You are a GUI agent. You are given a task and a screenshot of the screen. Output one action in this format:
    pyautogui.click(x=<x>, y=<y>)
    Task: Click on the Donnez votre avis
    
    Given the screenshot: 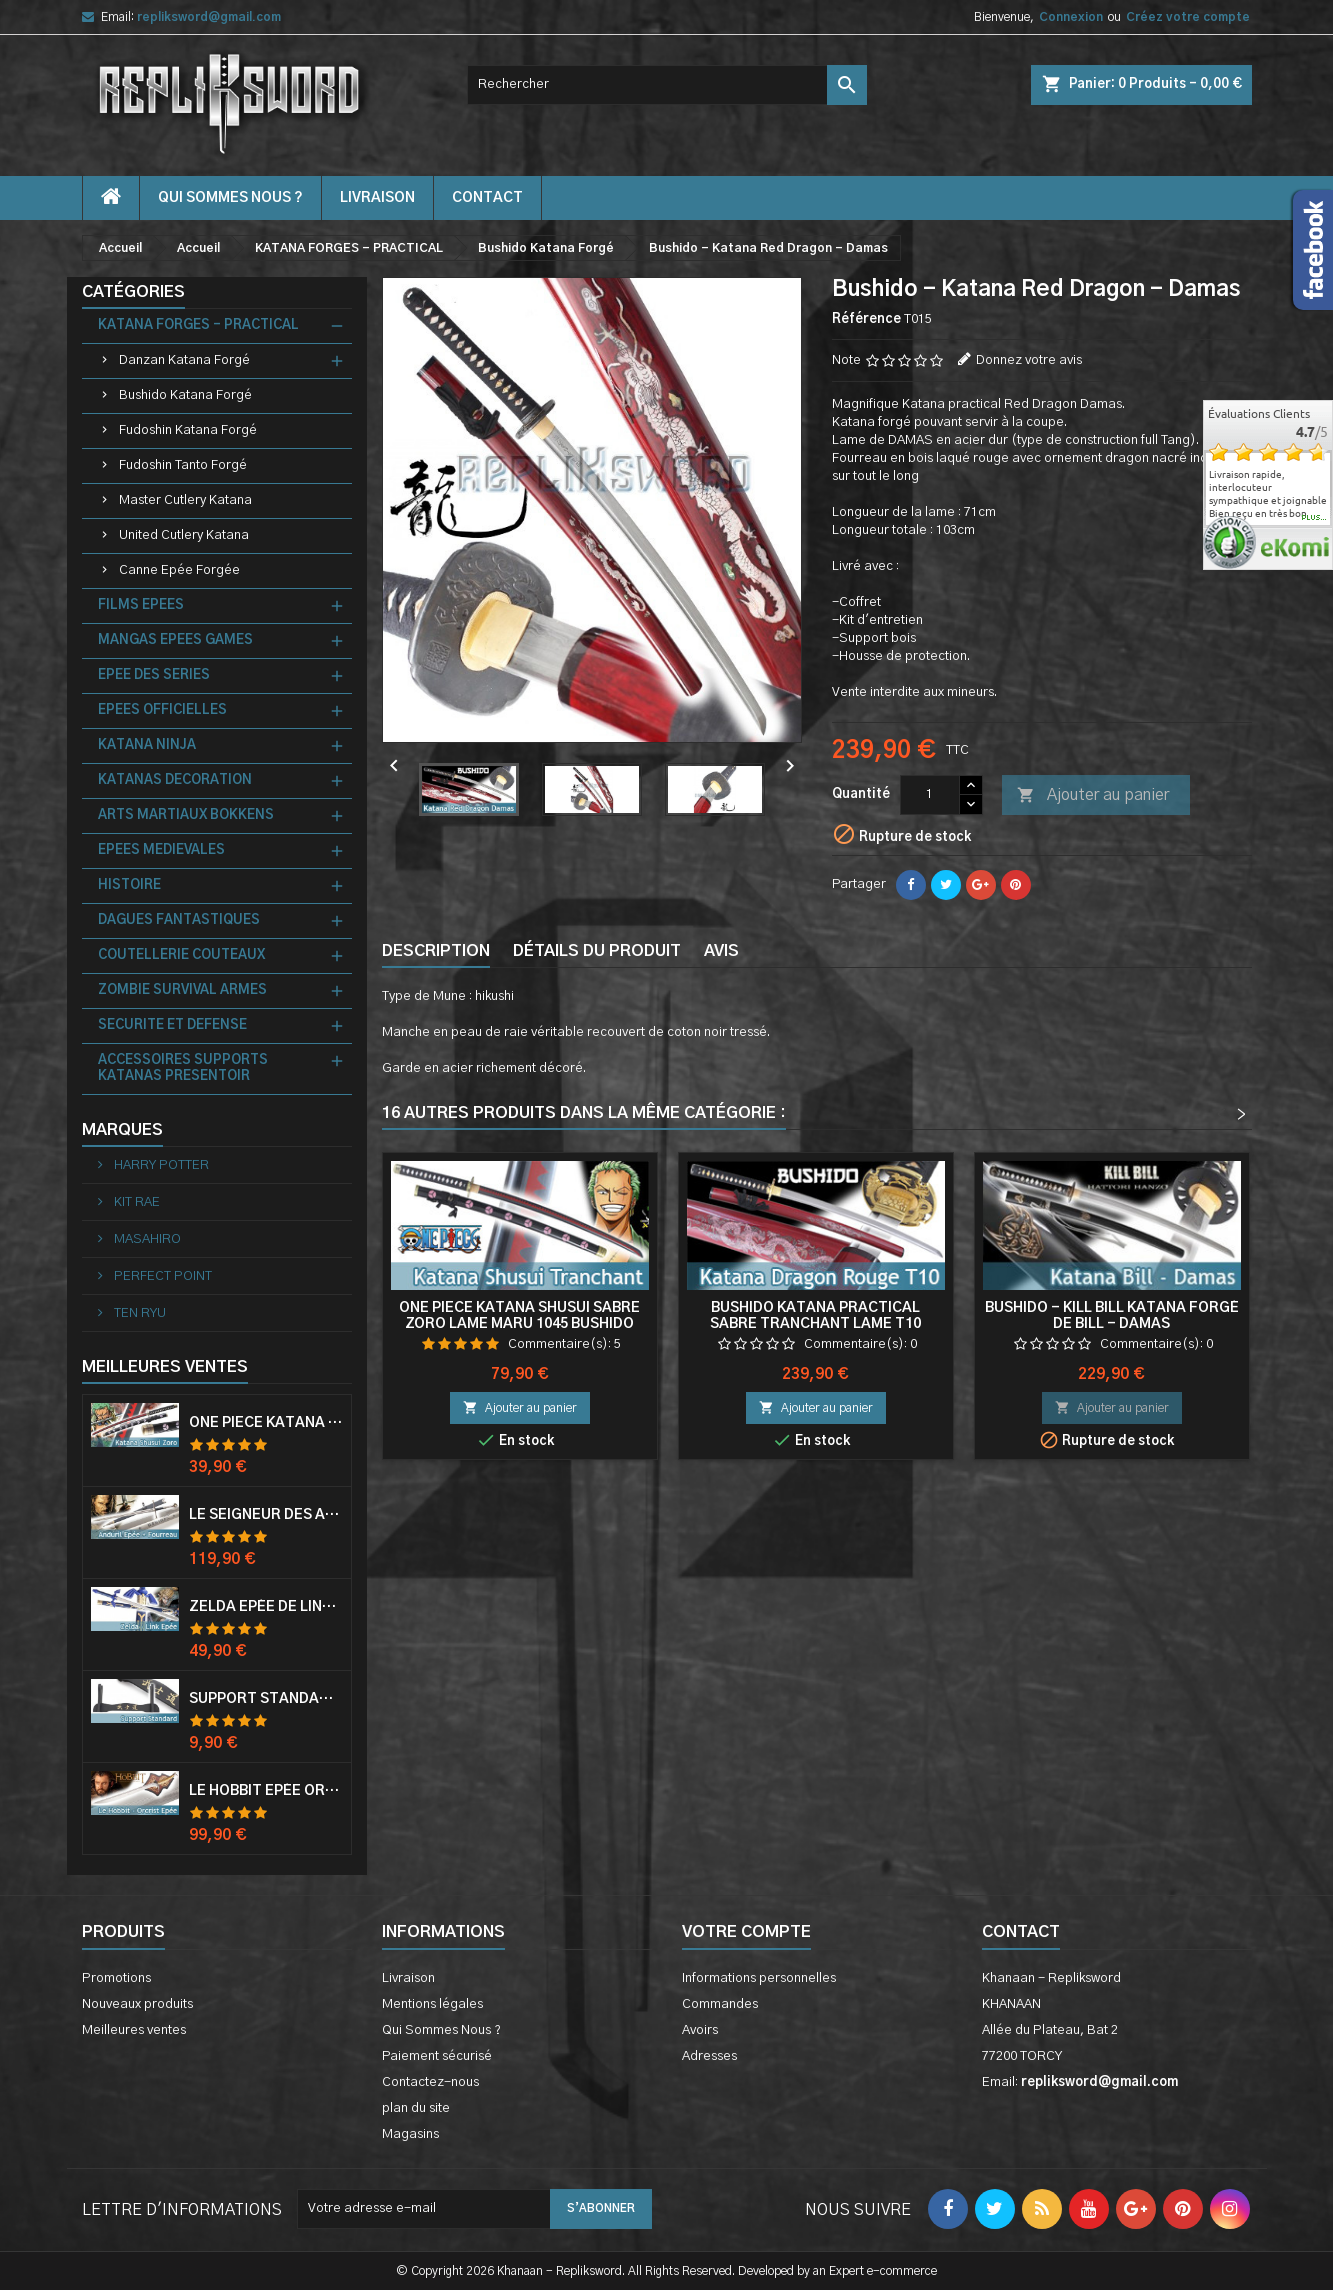 What is the action you would take?
    pyautogui.click(x=1029, y=360)
    